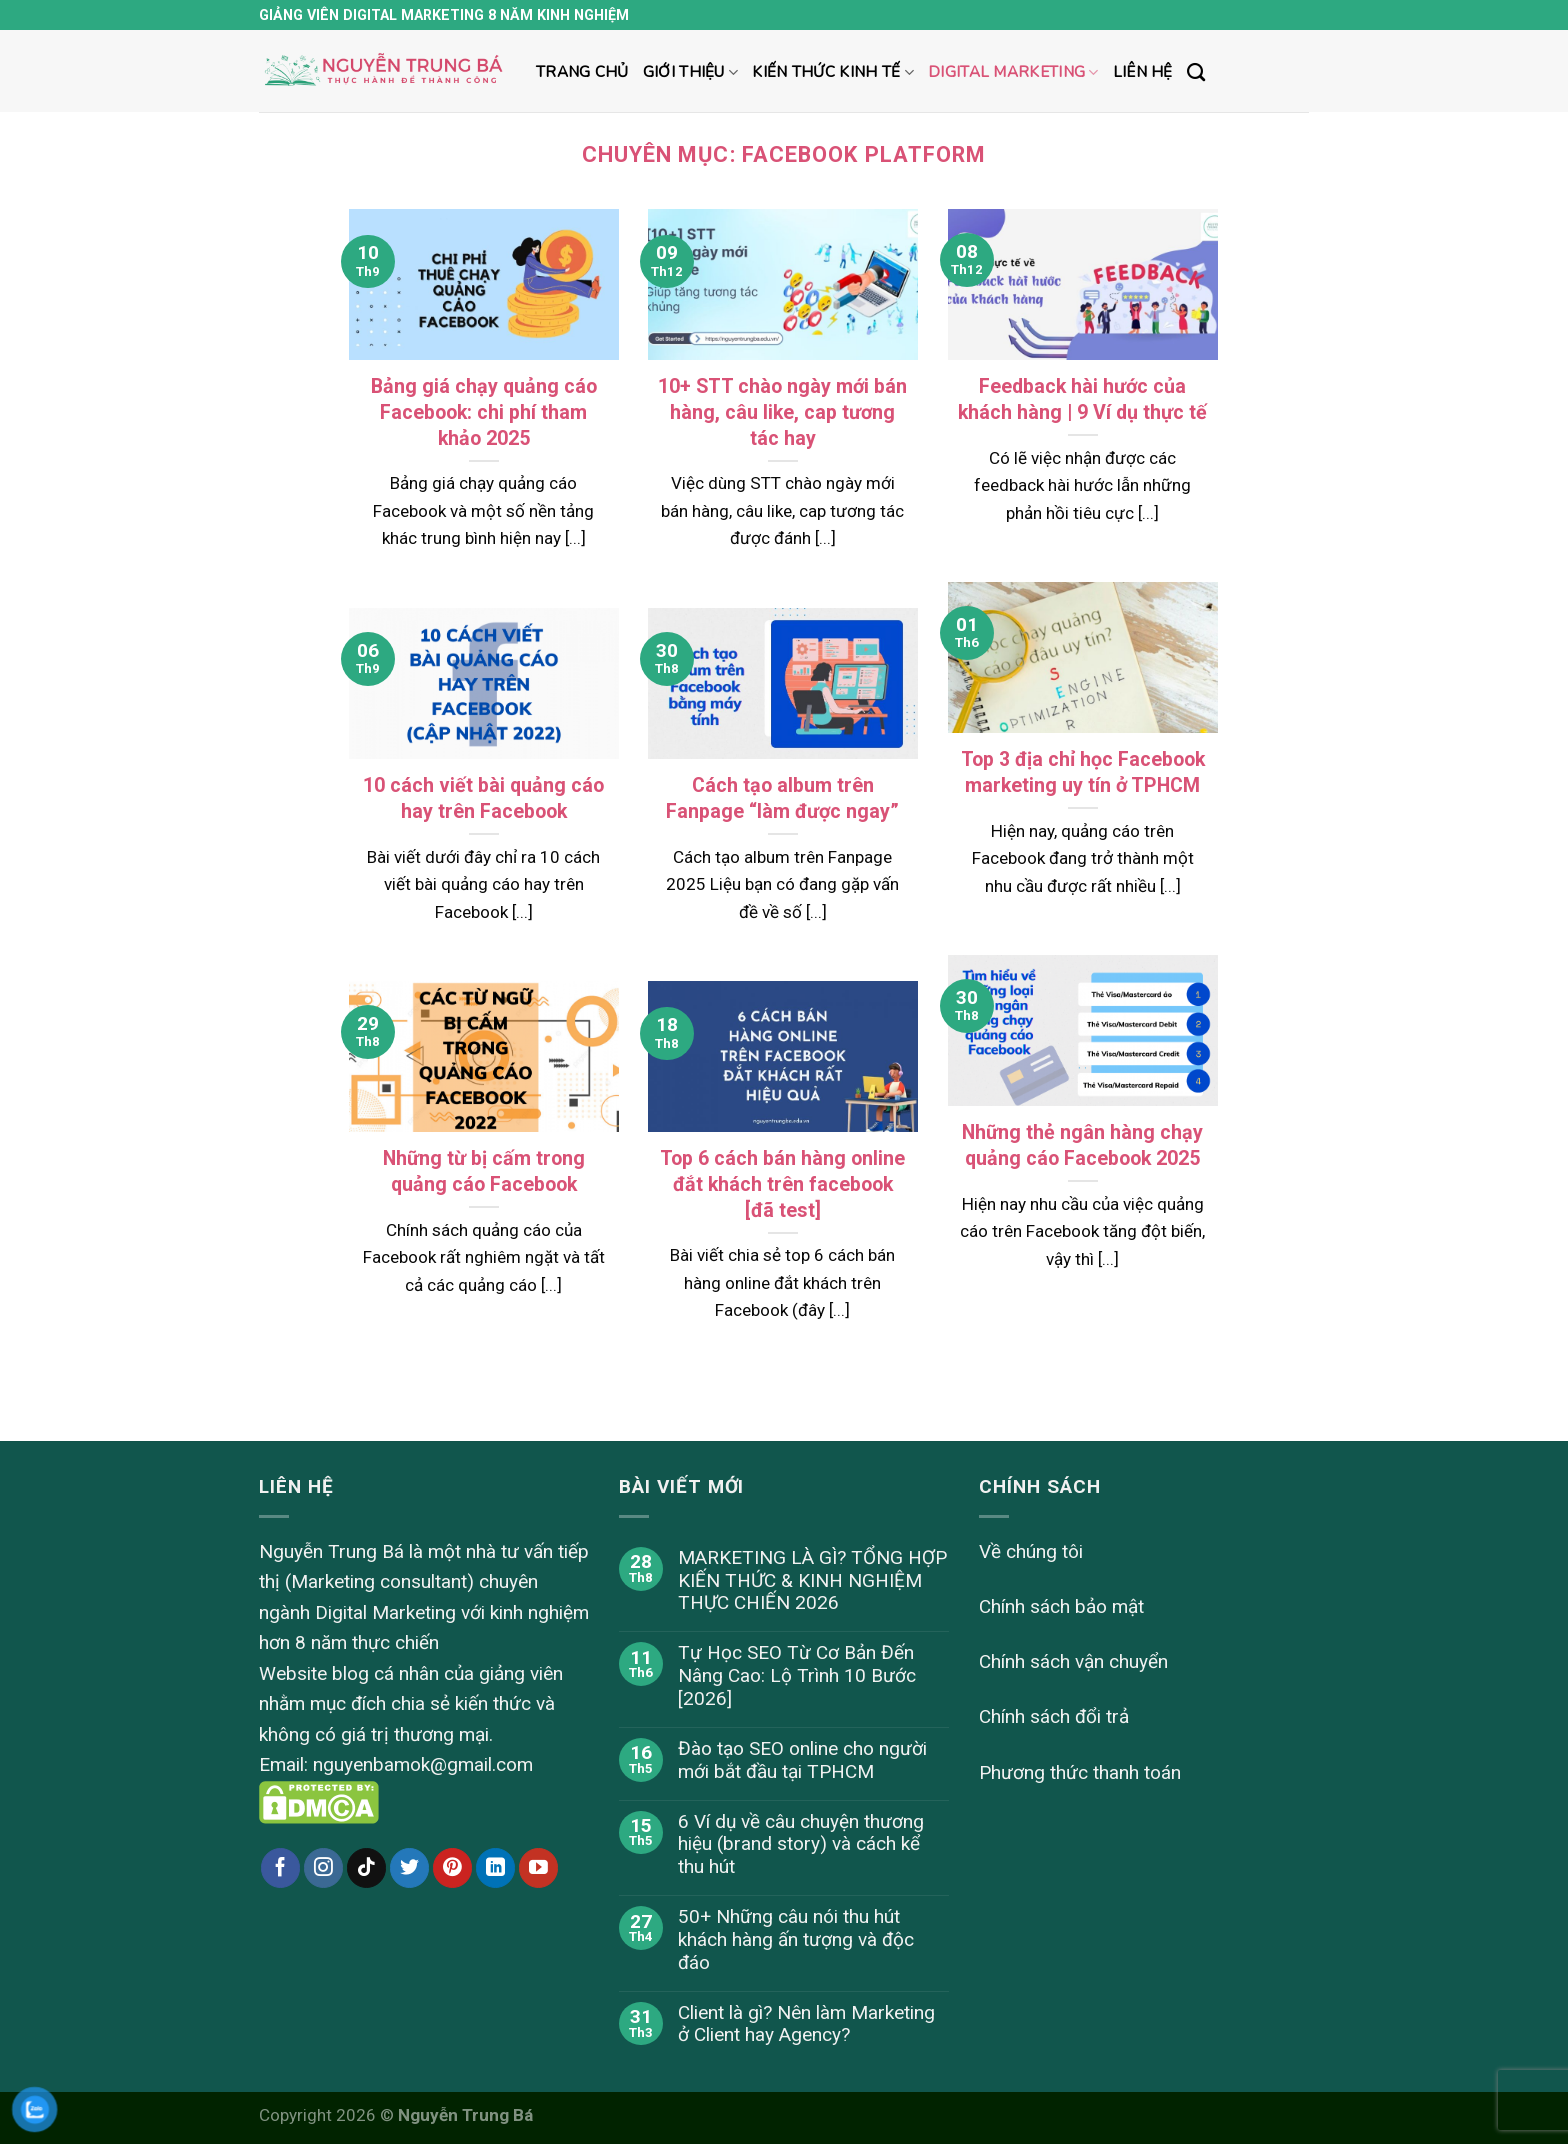 The image size is (1568, 2144). What do you see at coordinates (1143, 72) in the screenshot?
I see `Liên hệ` at bounding box center [1143, 72].